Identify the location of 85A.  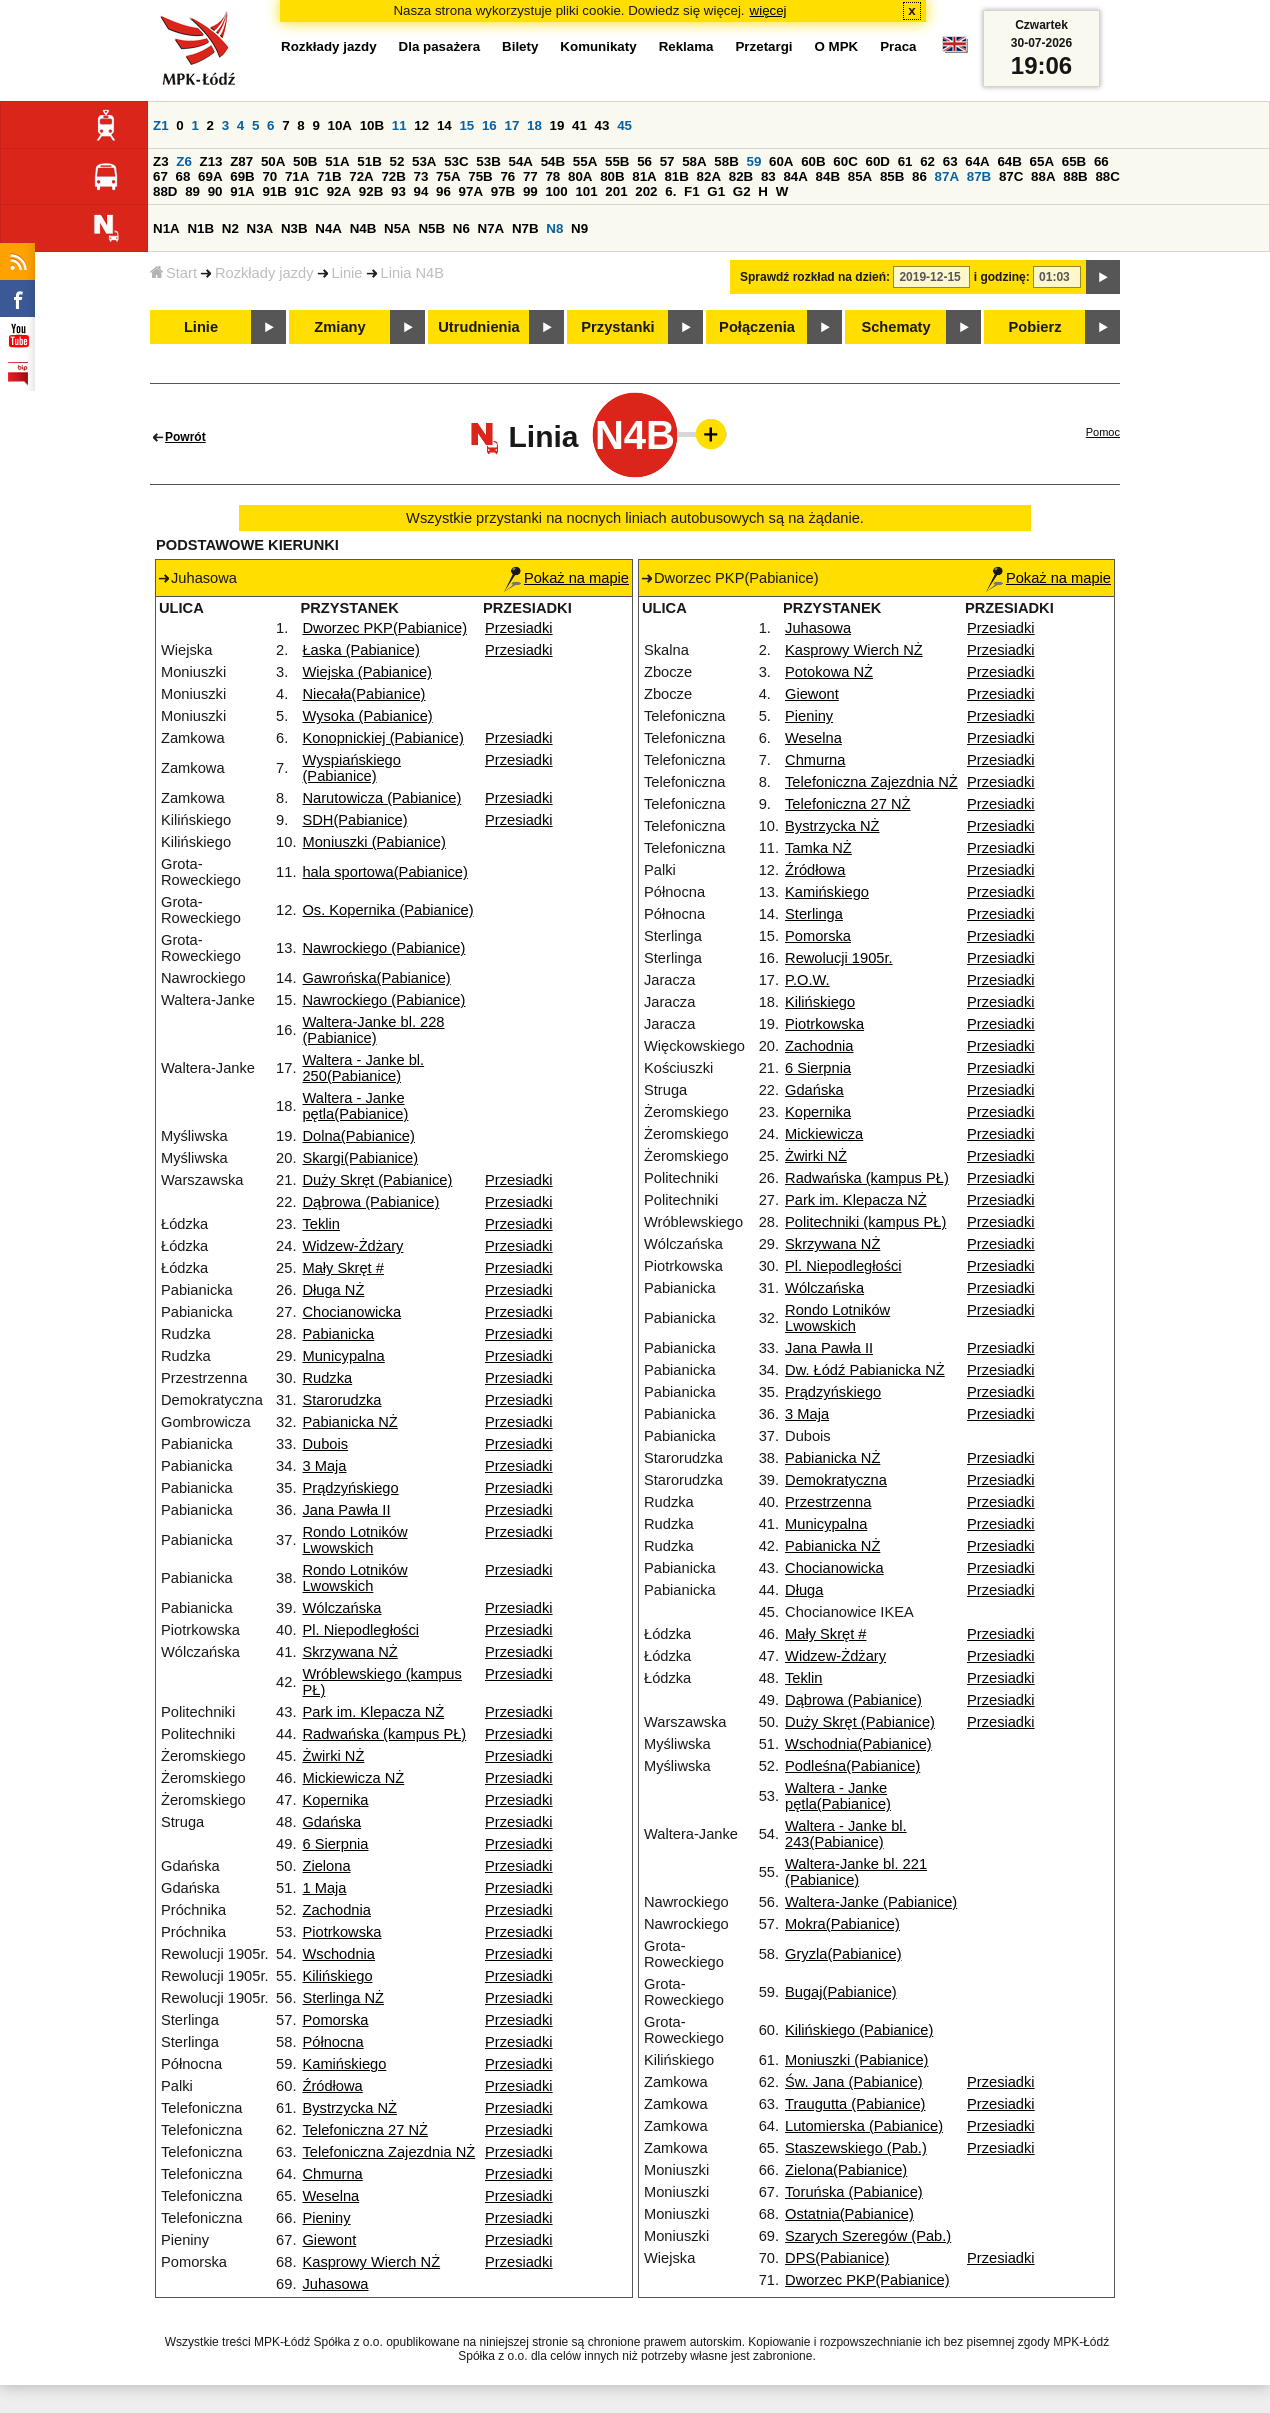
(860, 176).